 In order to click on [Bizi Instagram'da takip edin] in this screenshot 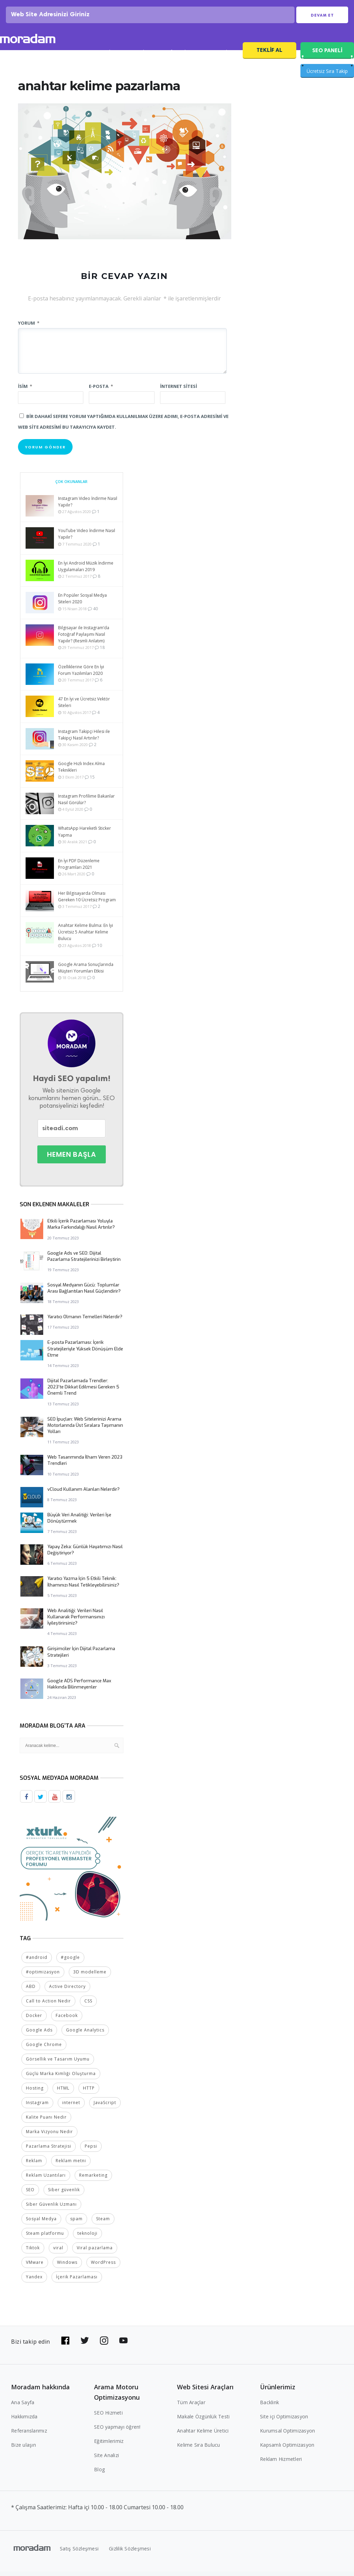, I will do `click(104, 2345)`.